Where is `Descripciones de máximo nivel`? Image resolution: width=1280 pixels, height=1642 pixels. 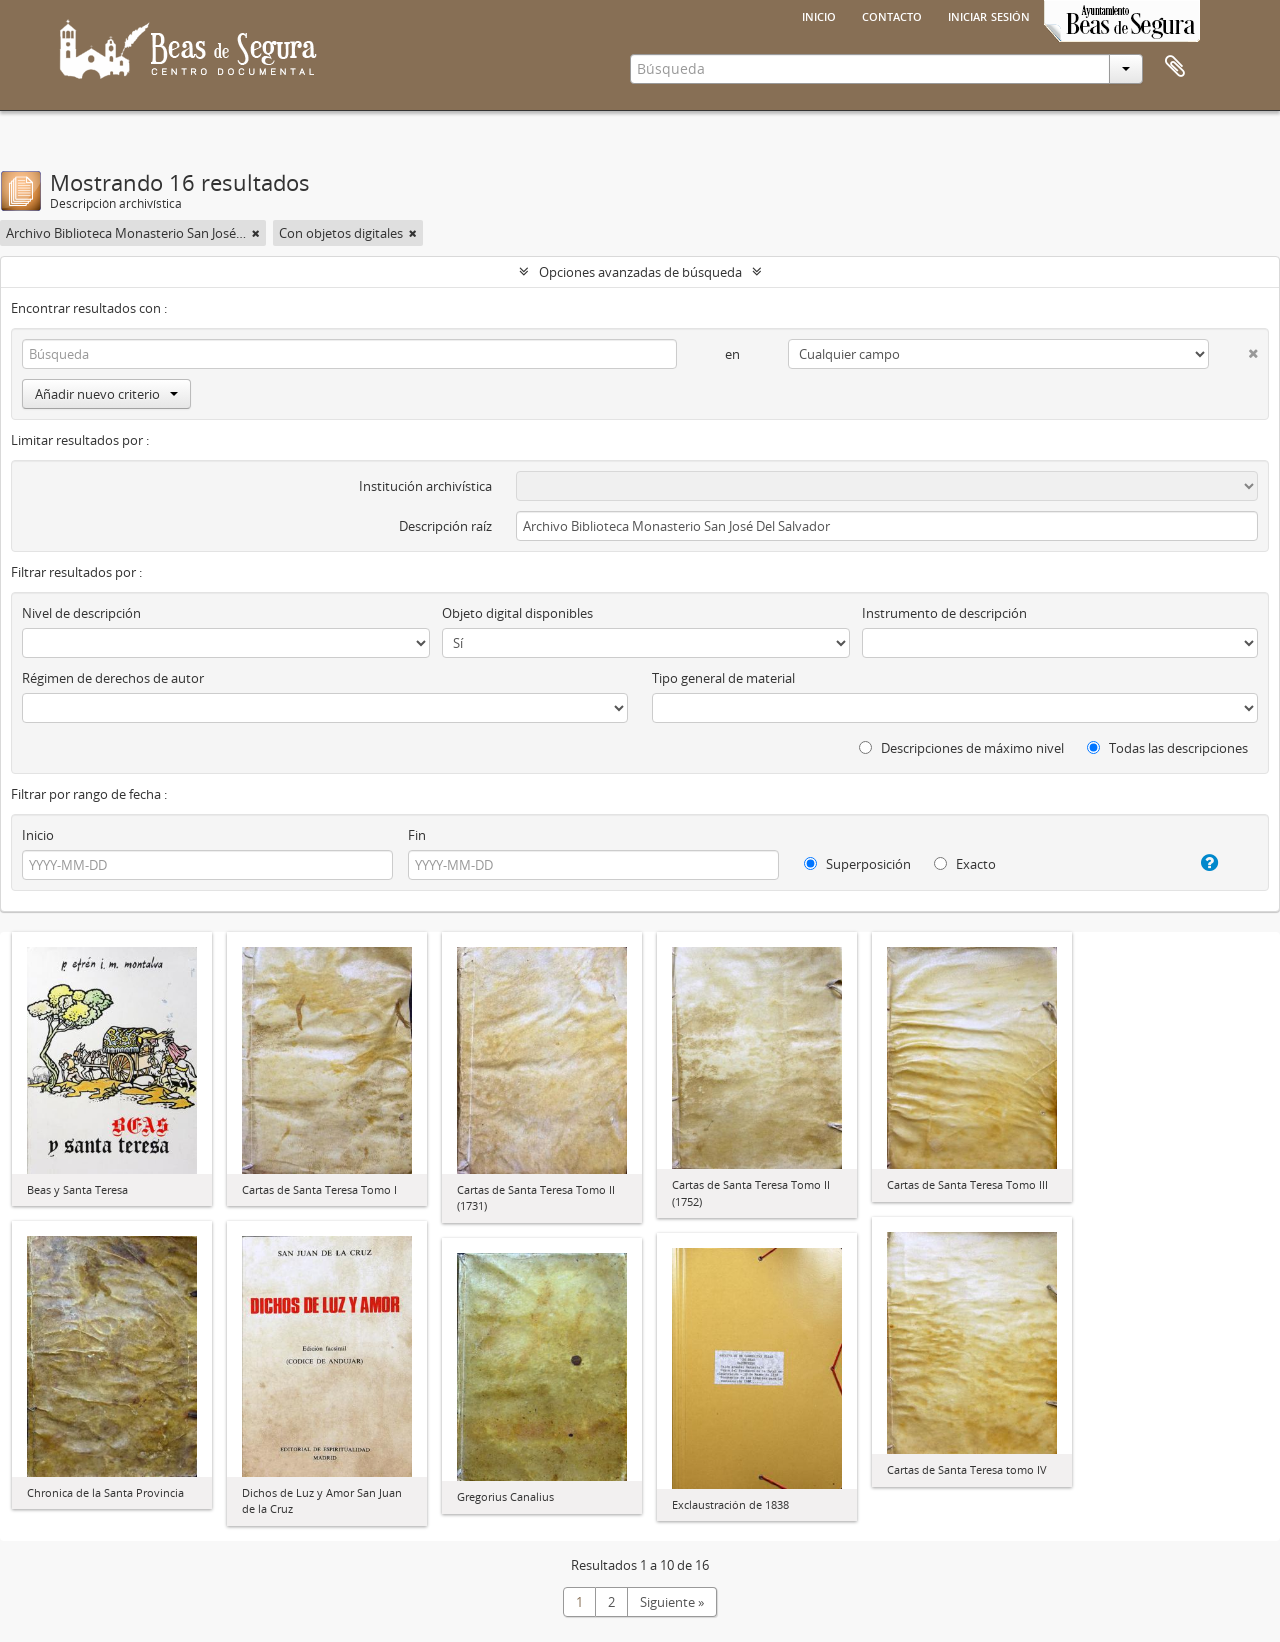
Descripciones de máximo nivel is located at coordinates (961, 748).